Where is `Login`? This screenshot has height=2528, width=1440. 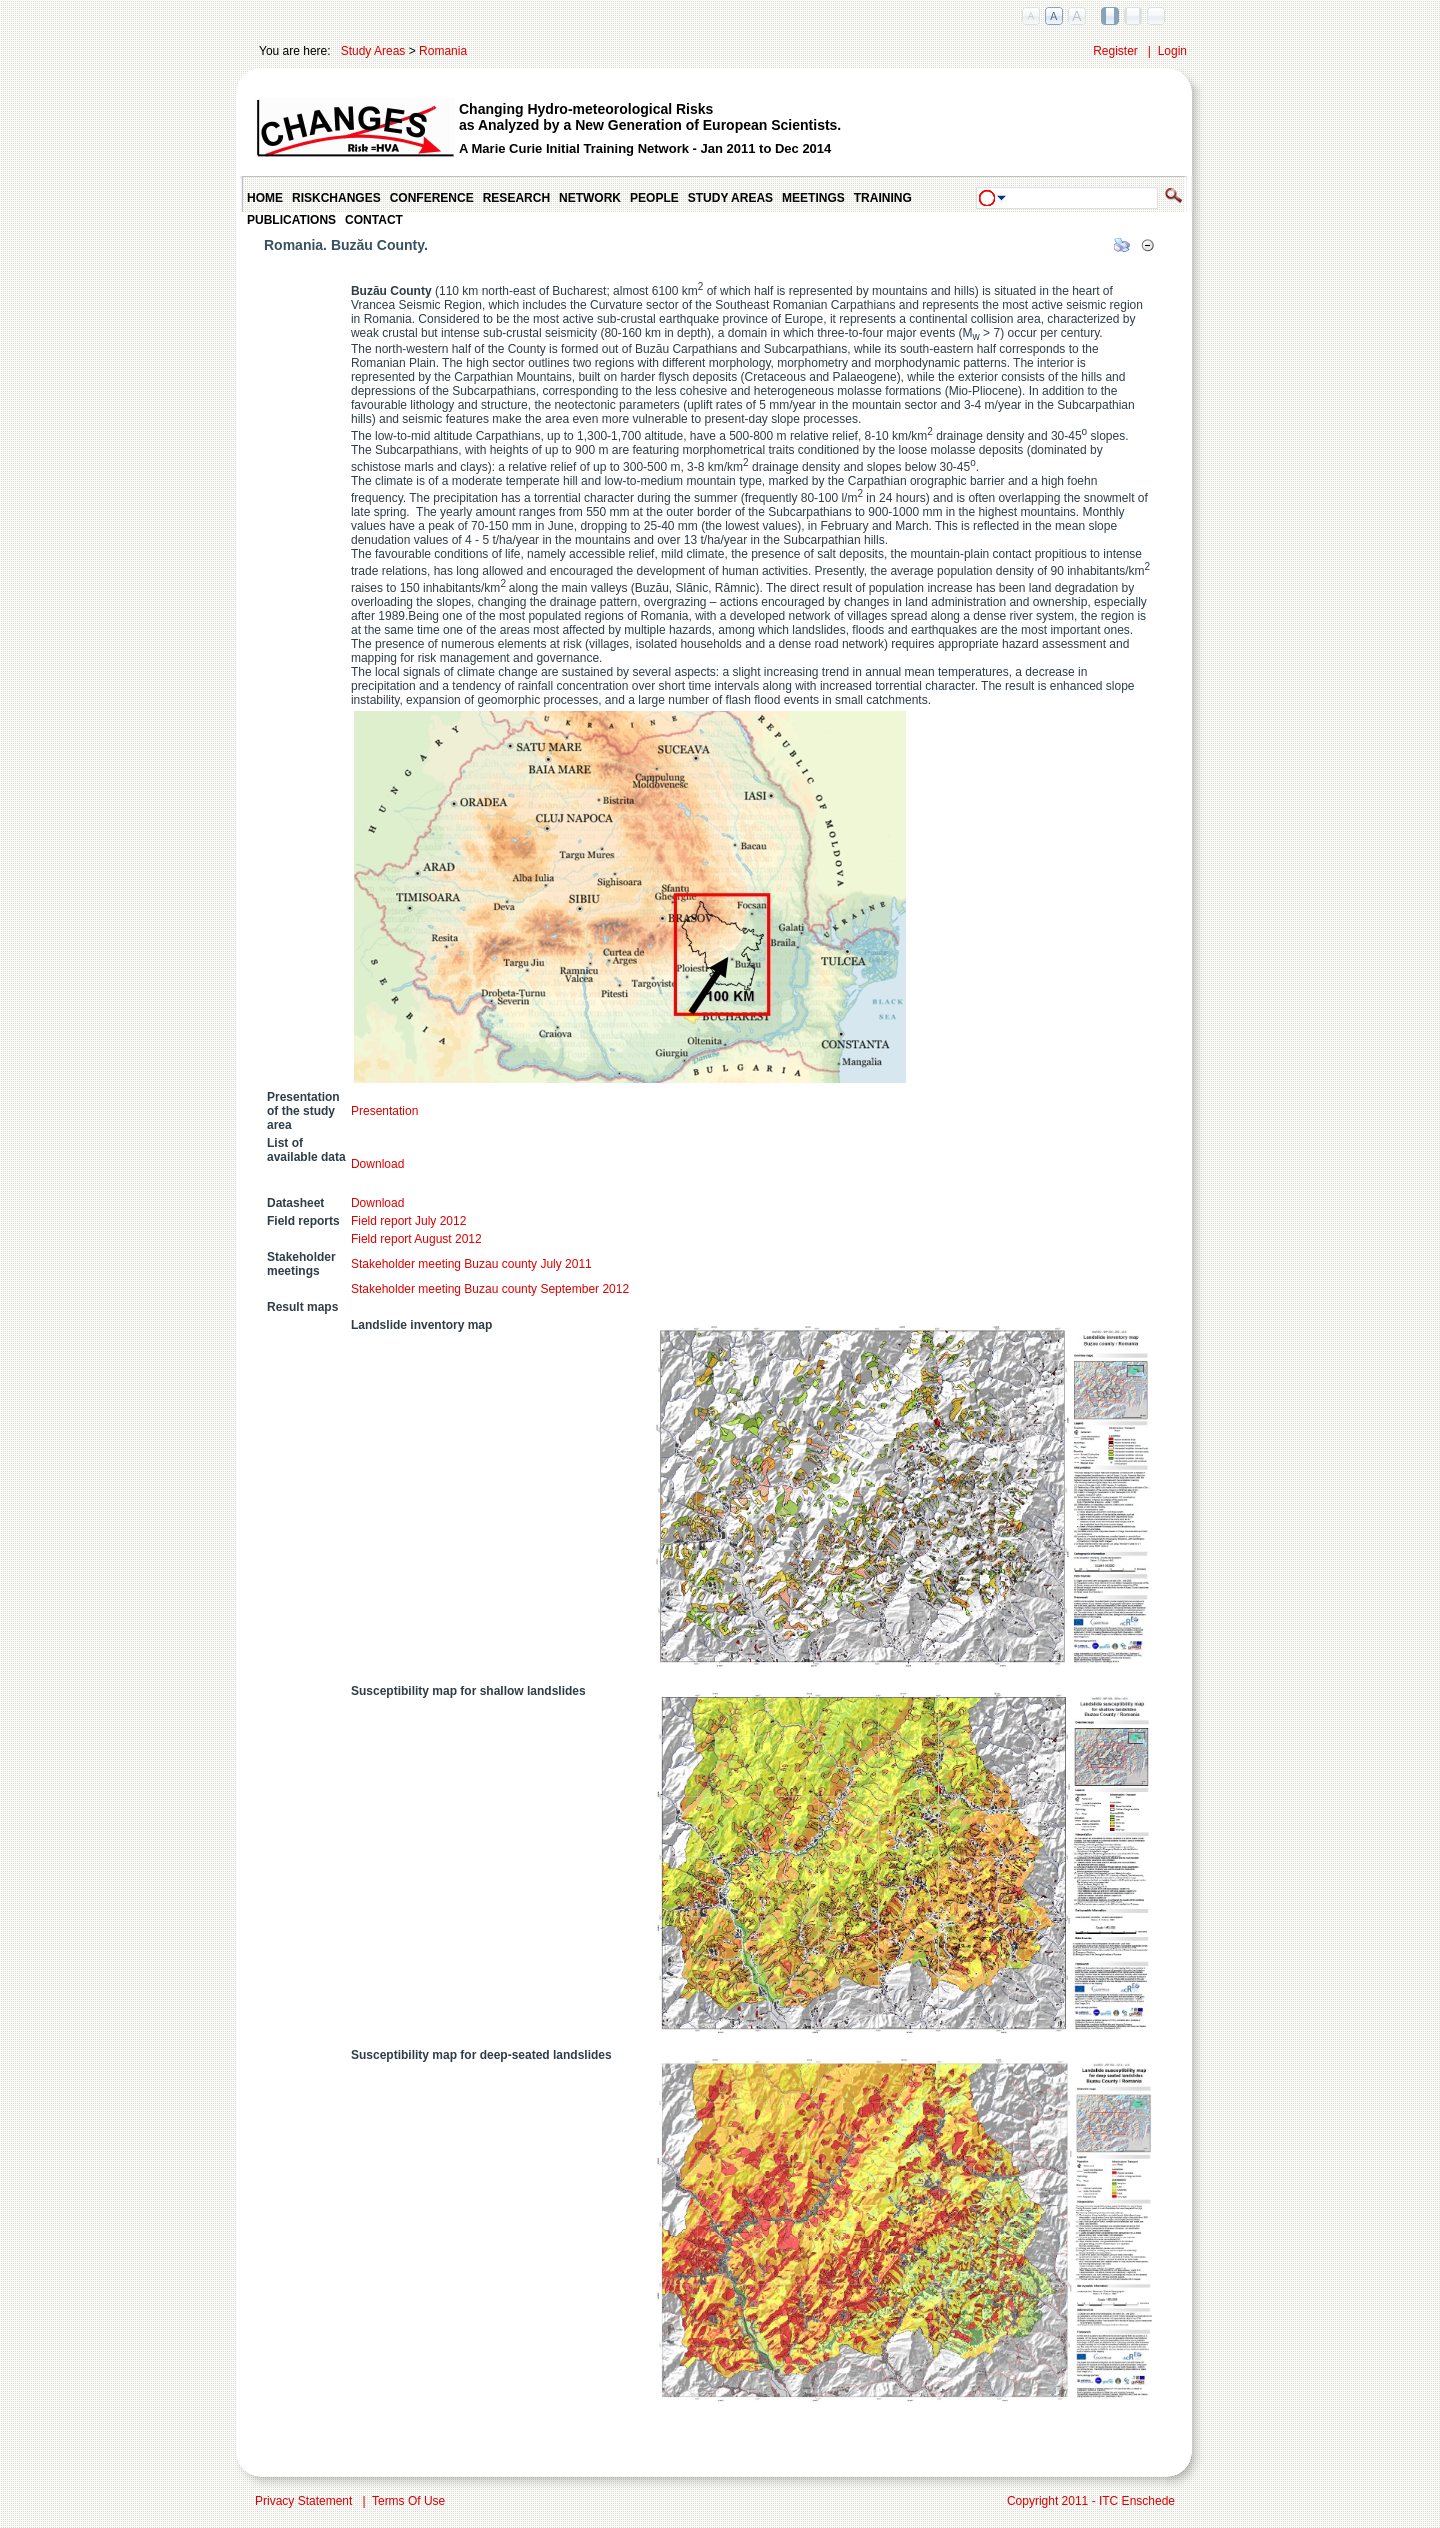
Login is located at coordinates (1172, 51).